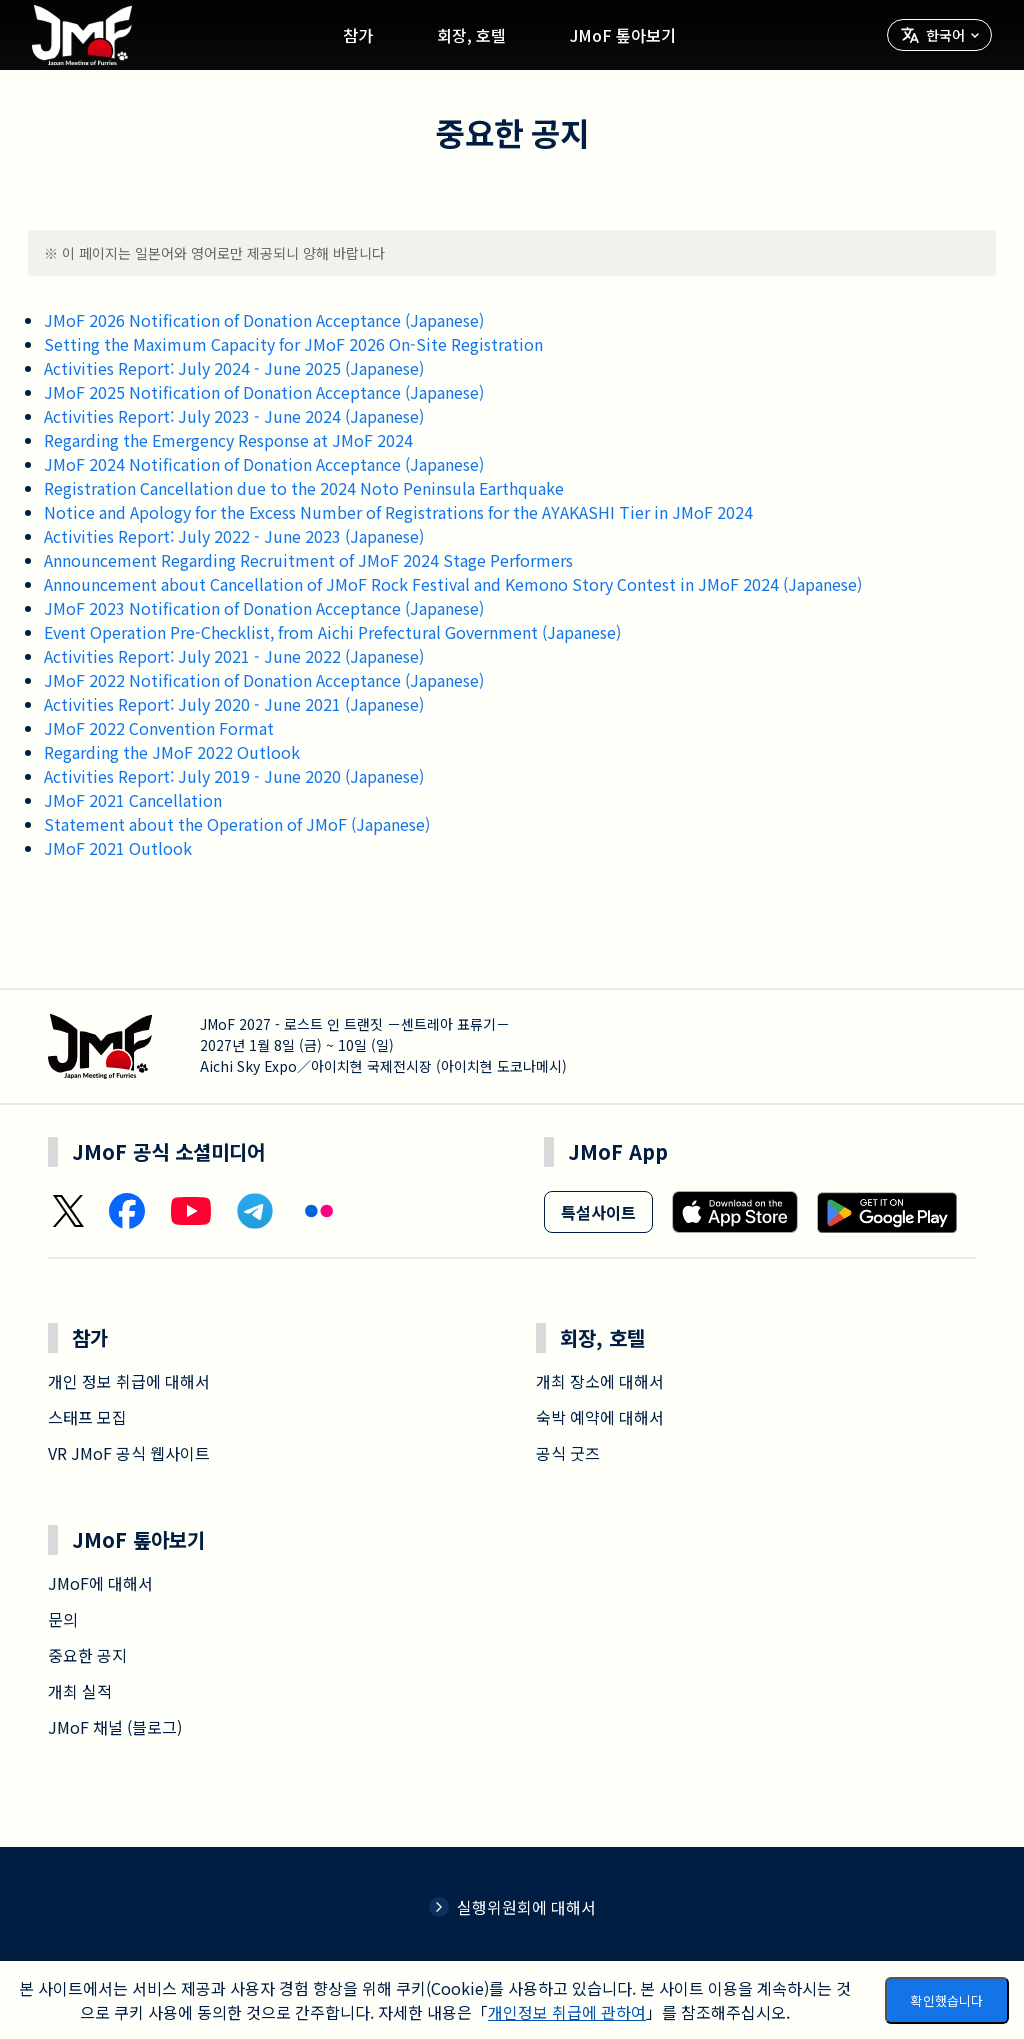 Image resolution: width=1024 pixels, height=2039 pixels. What do you see at coordinates (68, 1211) in the screenshot?
I see `[X (Twitter)]` at bounding box center [68, 1211].